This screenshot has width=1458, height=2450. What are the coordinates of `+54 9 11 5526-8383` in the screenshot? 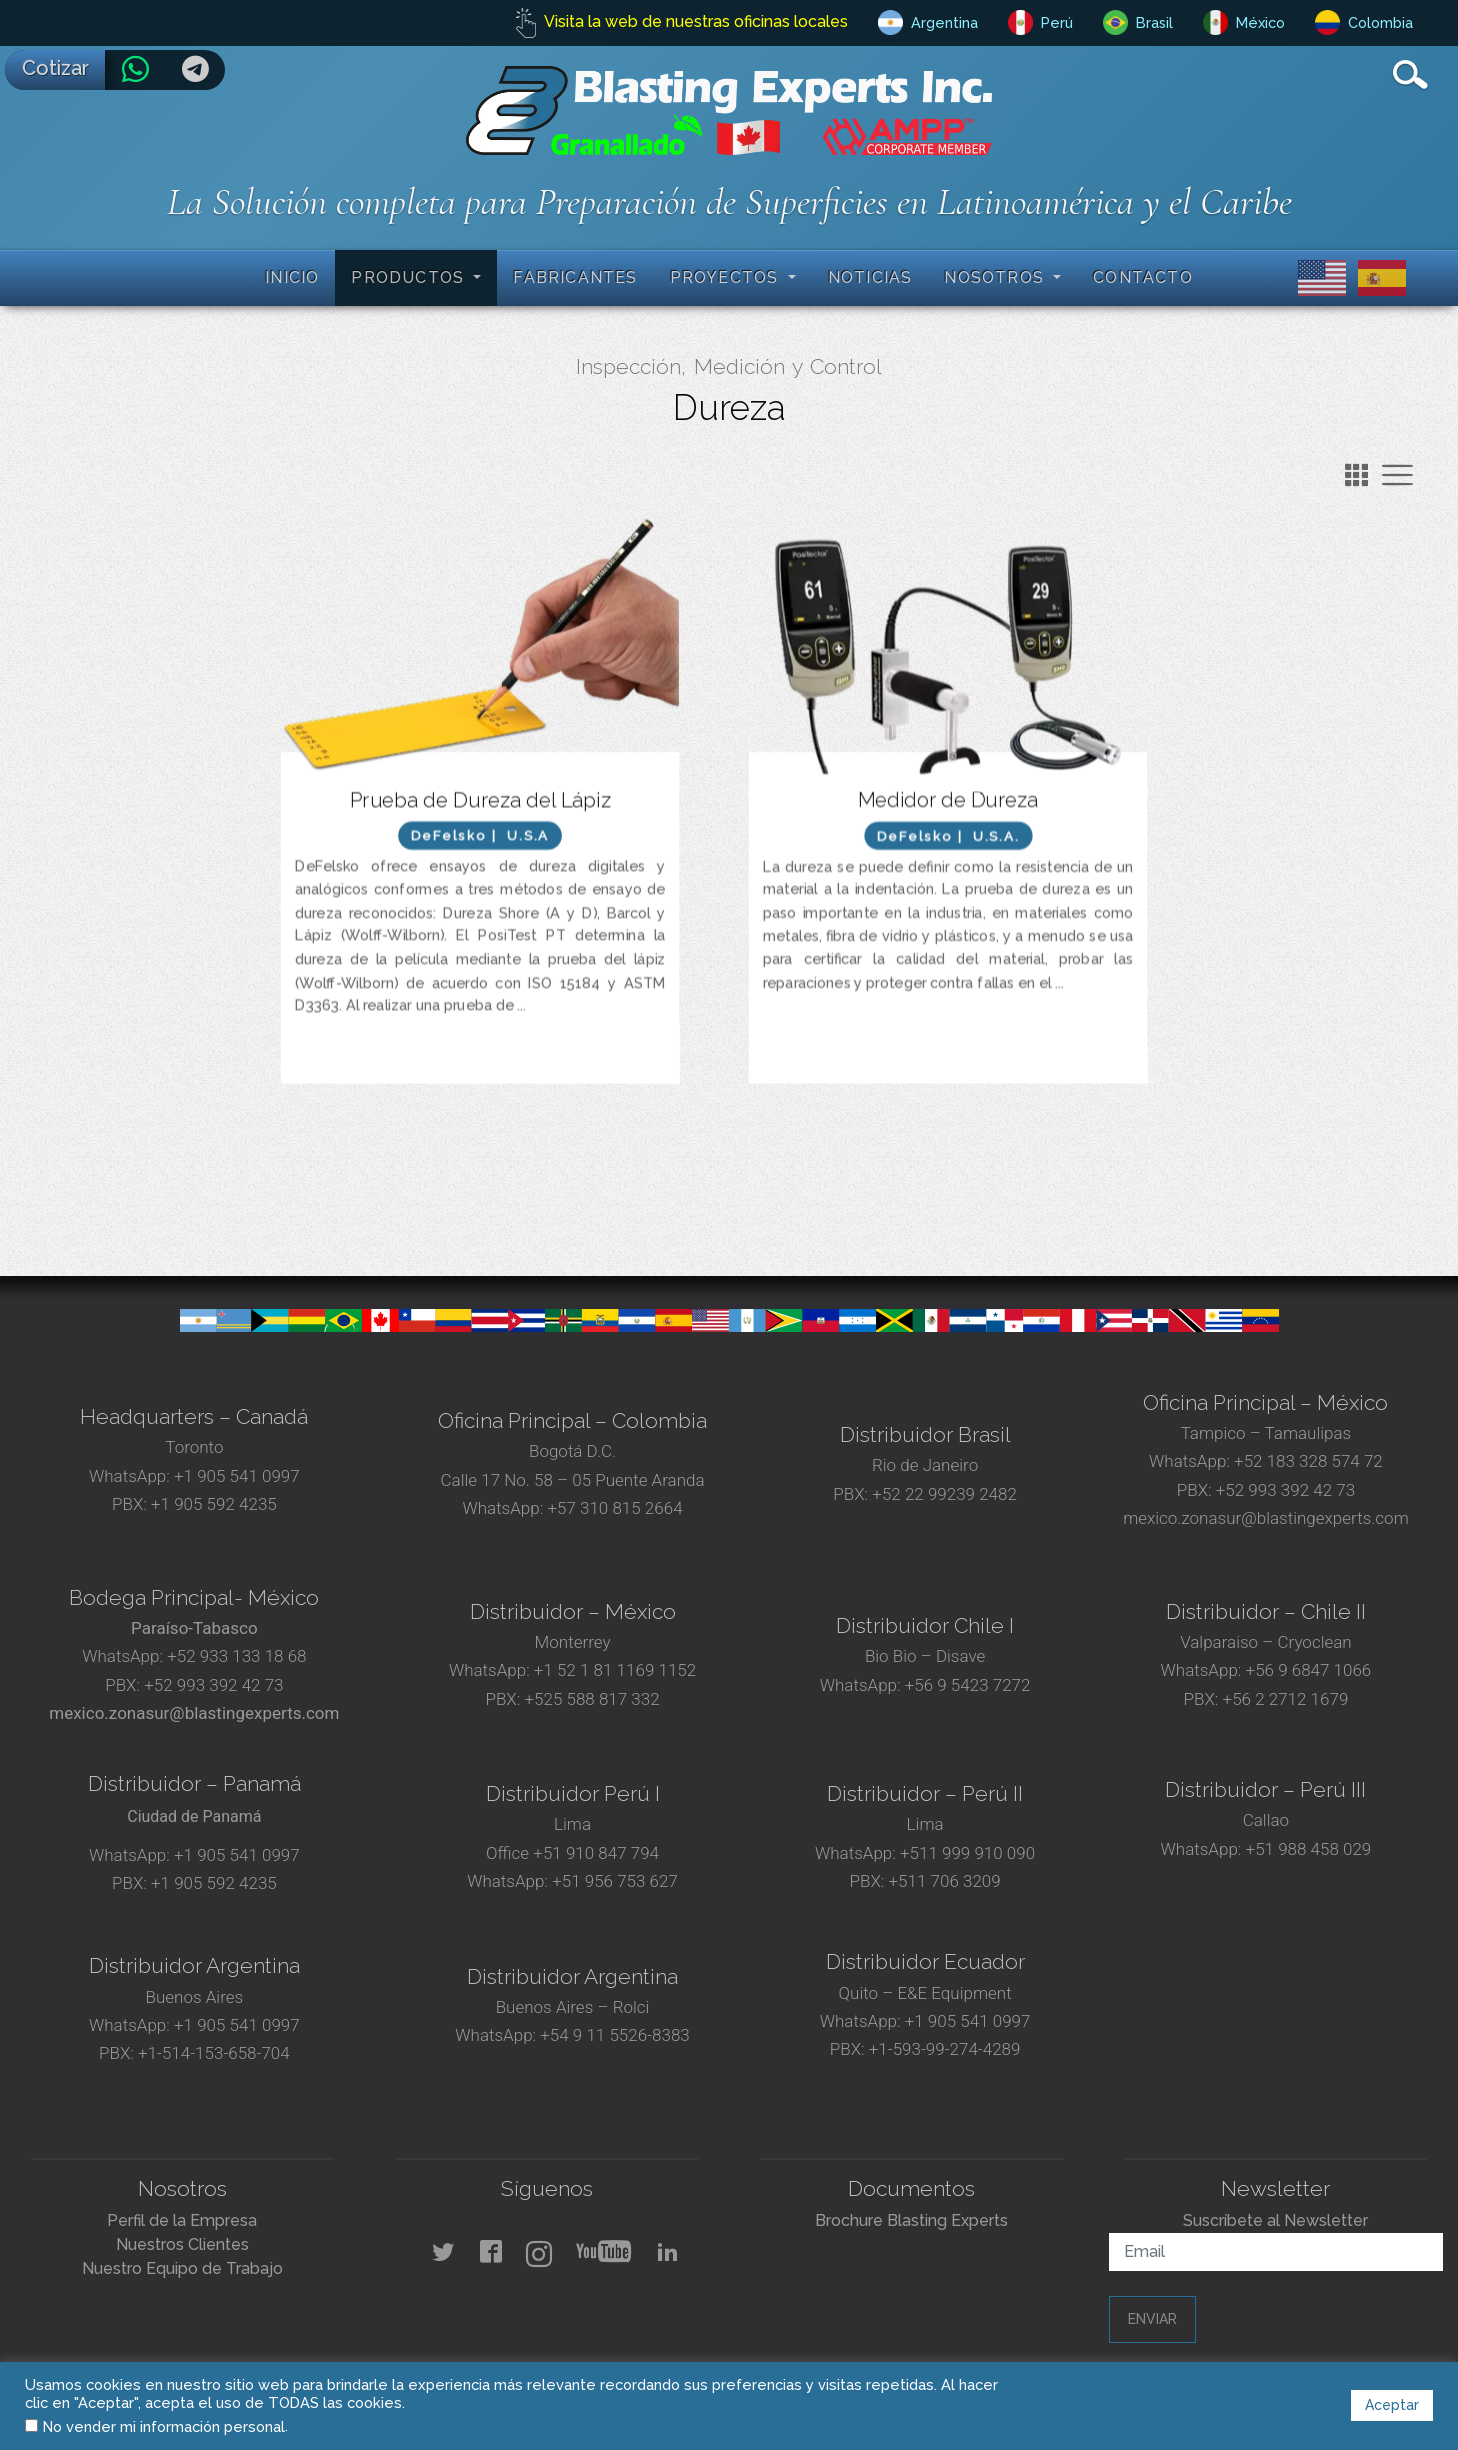 It's located at (614, 2035).